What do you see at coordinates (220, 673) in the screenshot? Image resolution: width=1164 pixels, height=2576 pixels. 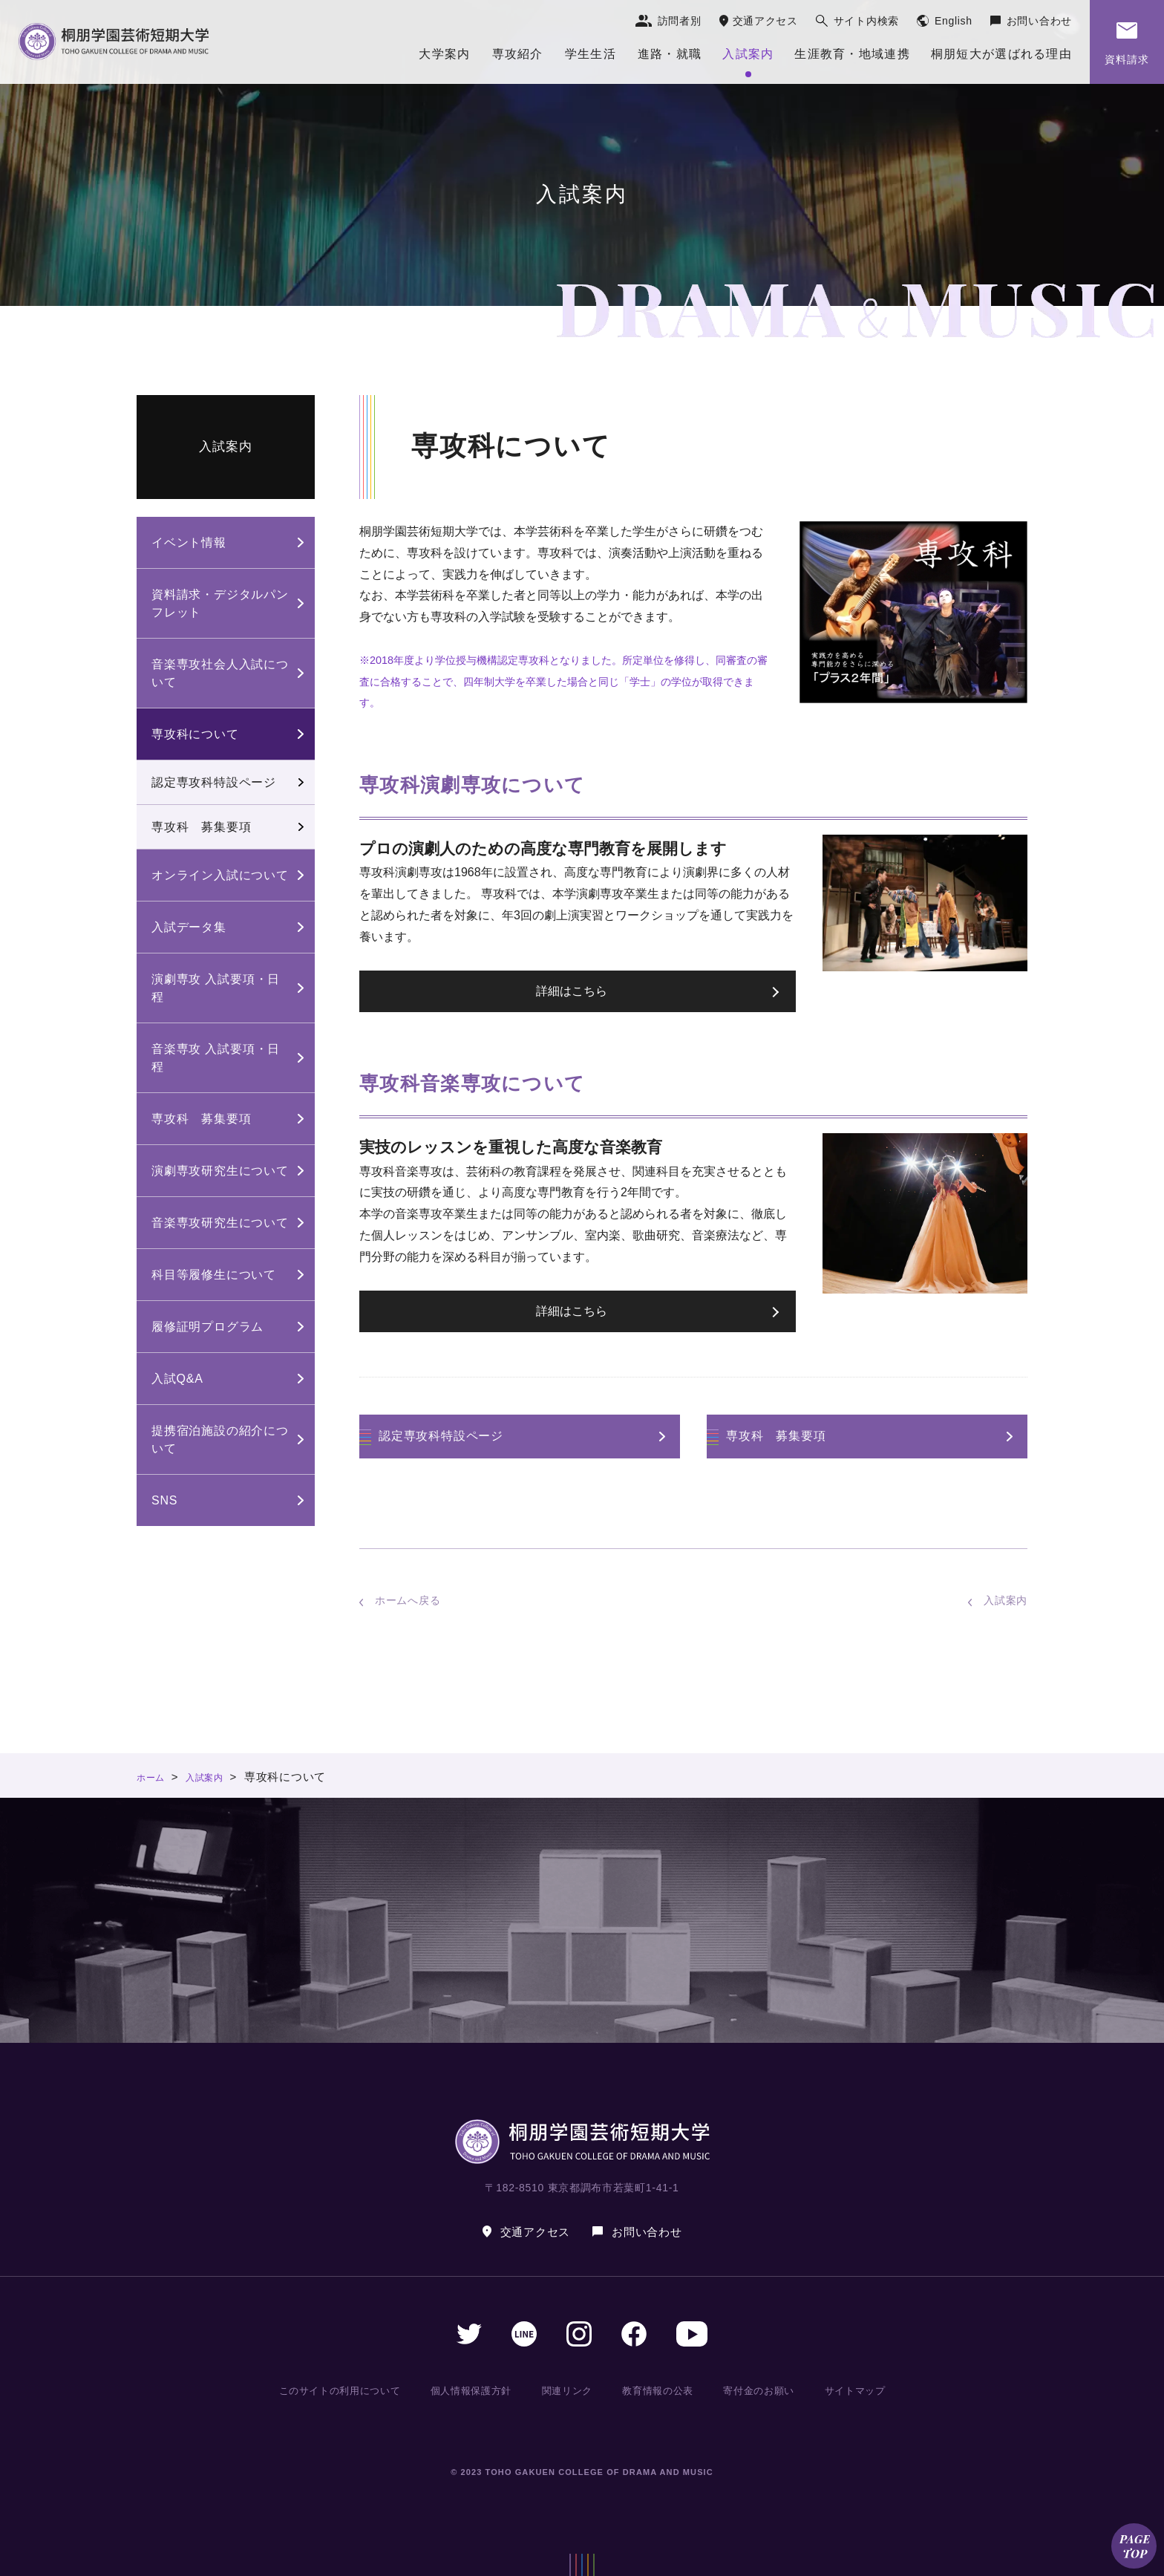 I see `音楽専攻社会人入試について` at bounding box center [220, 673].